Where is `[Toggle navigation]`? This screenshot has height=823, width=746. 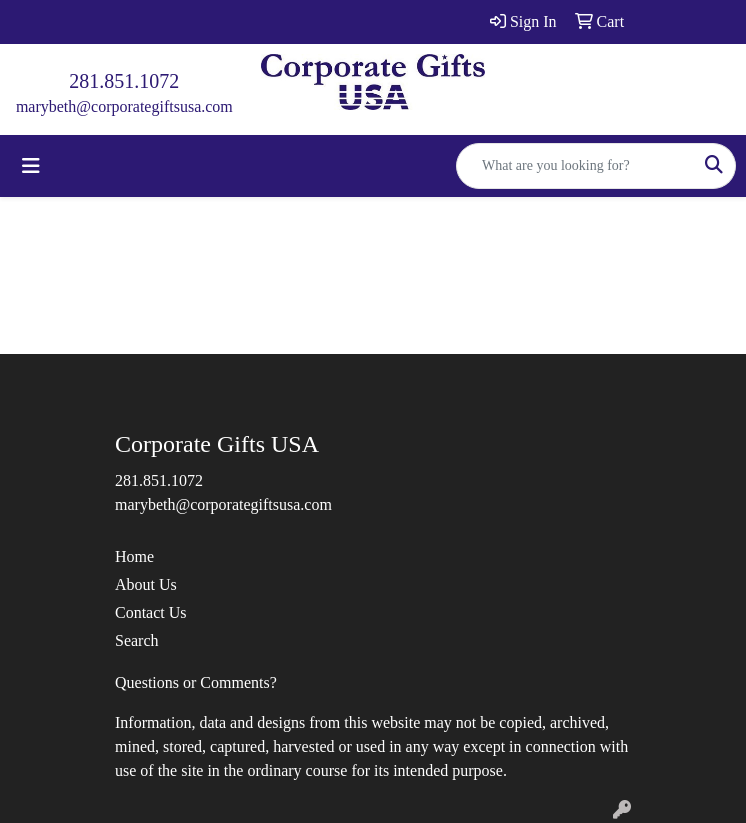
[Toggle navigation] is located at coordinates (31, 166).